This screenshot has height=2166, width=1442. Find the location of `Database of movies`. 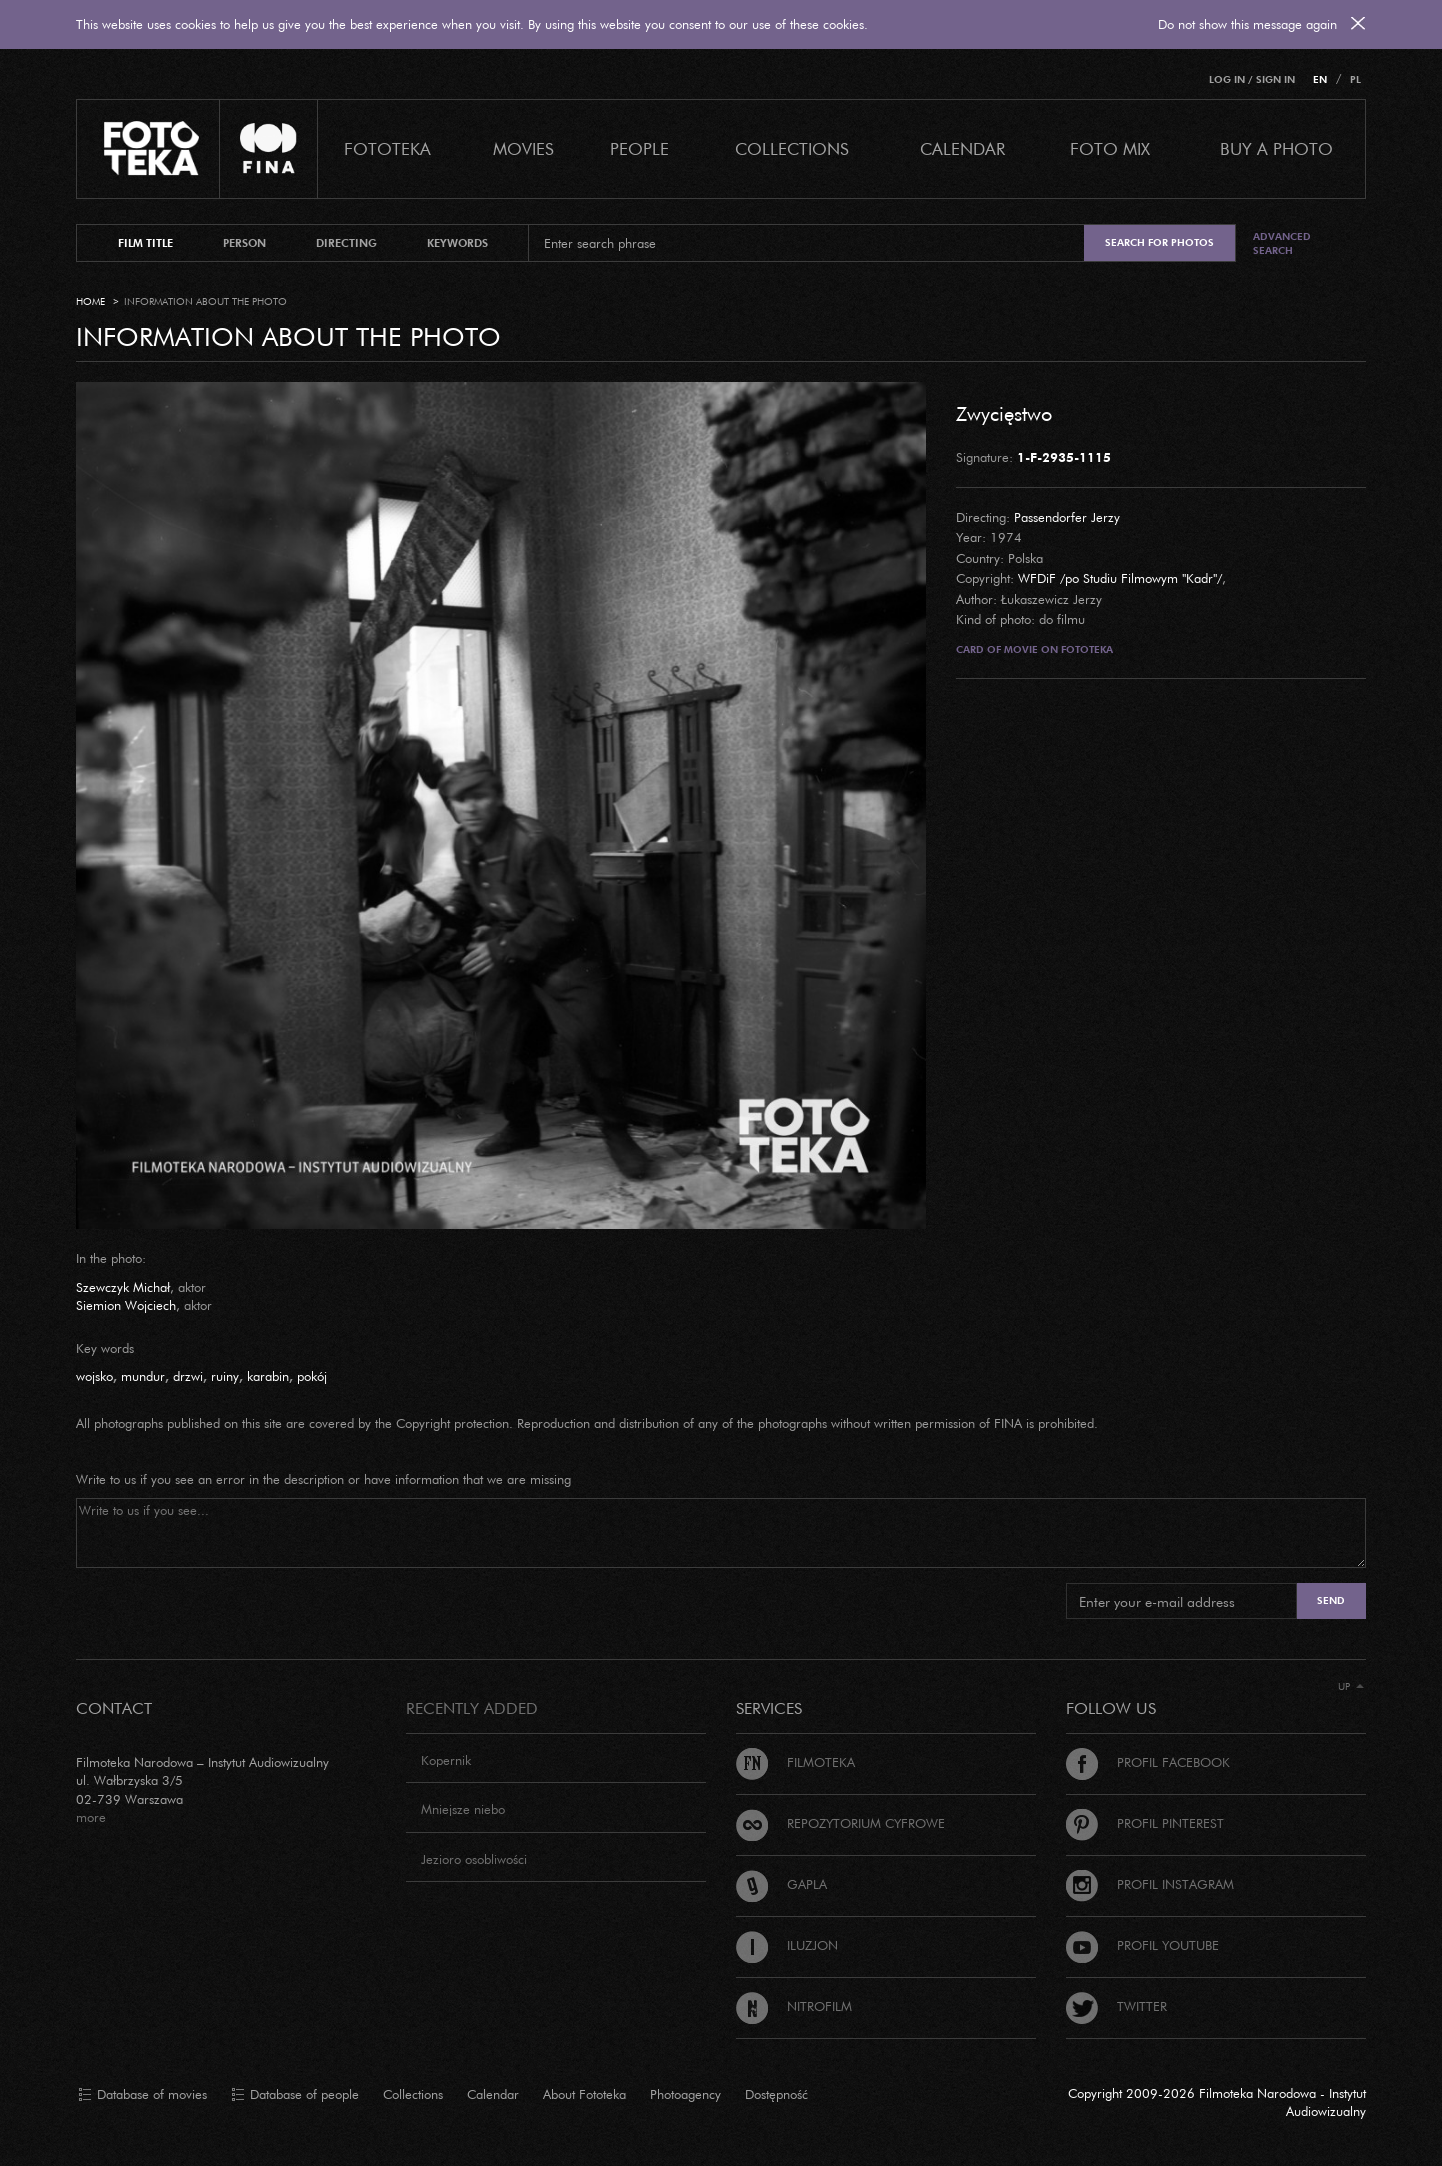

Database of movies is located at coordinates (142, 2095).